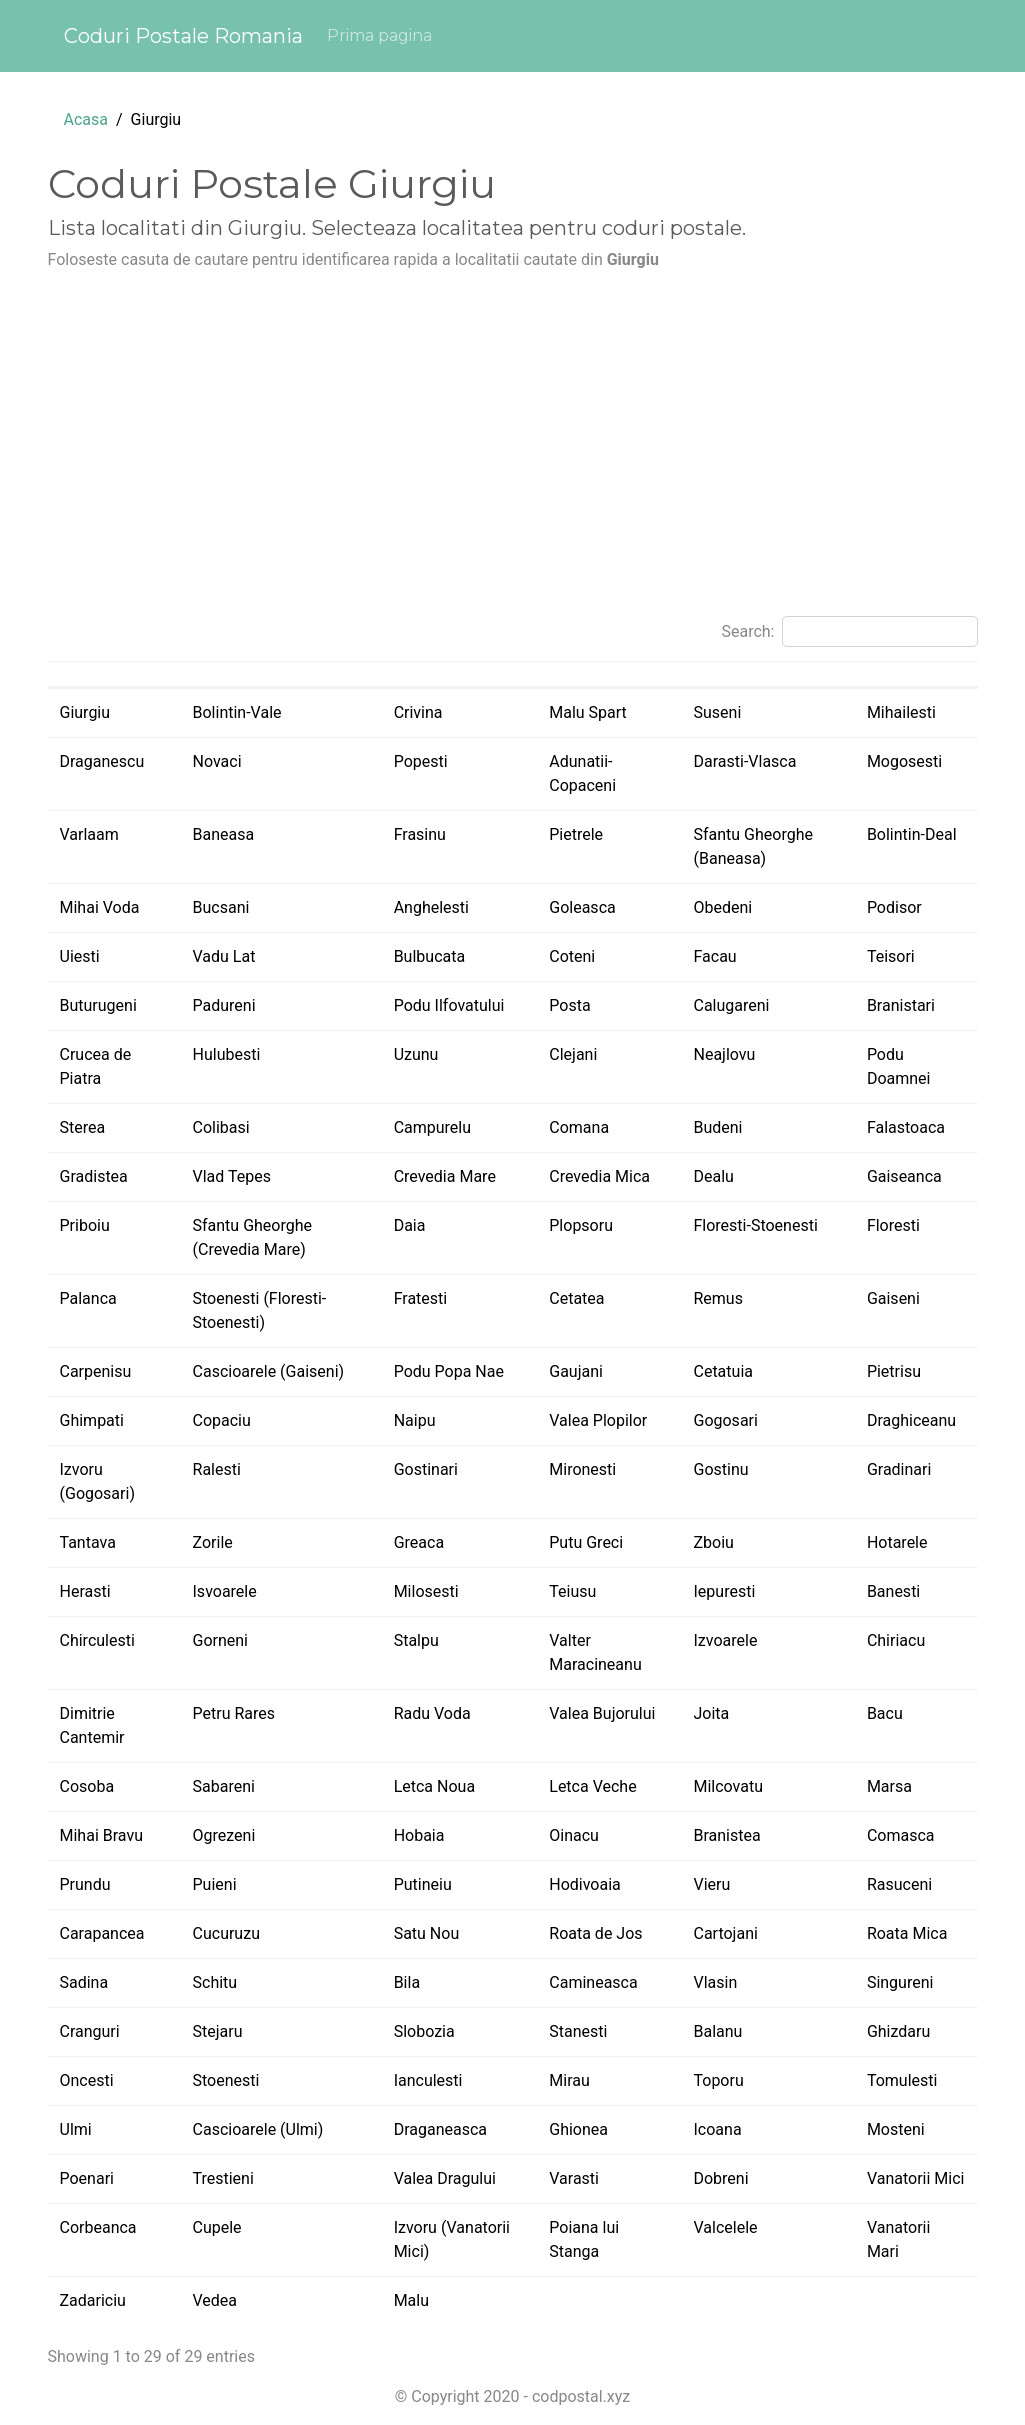  I want to click on Frasinu, so click(420, 834).